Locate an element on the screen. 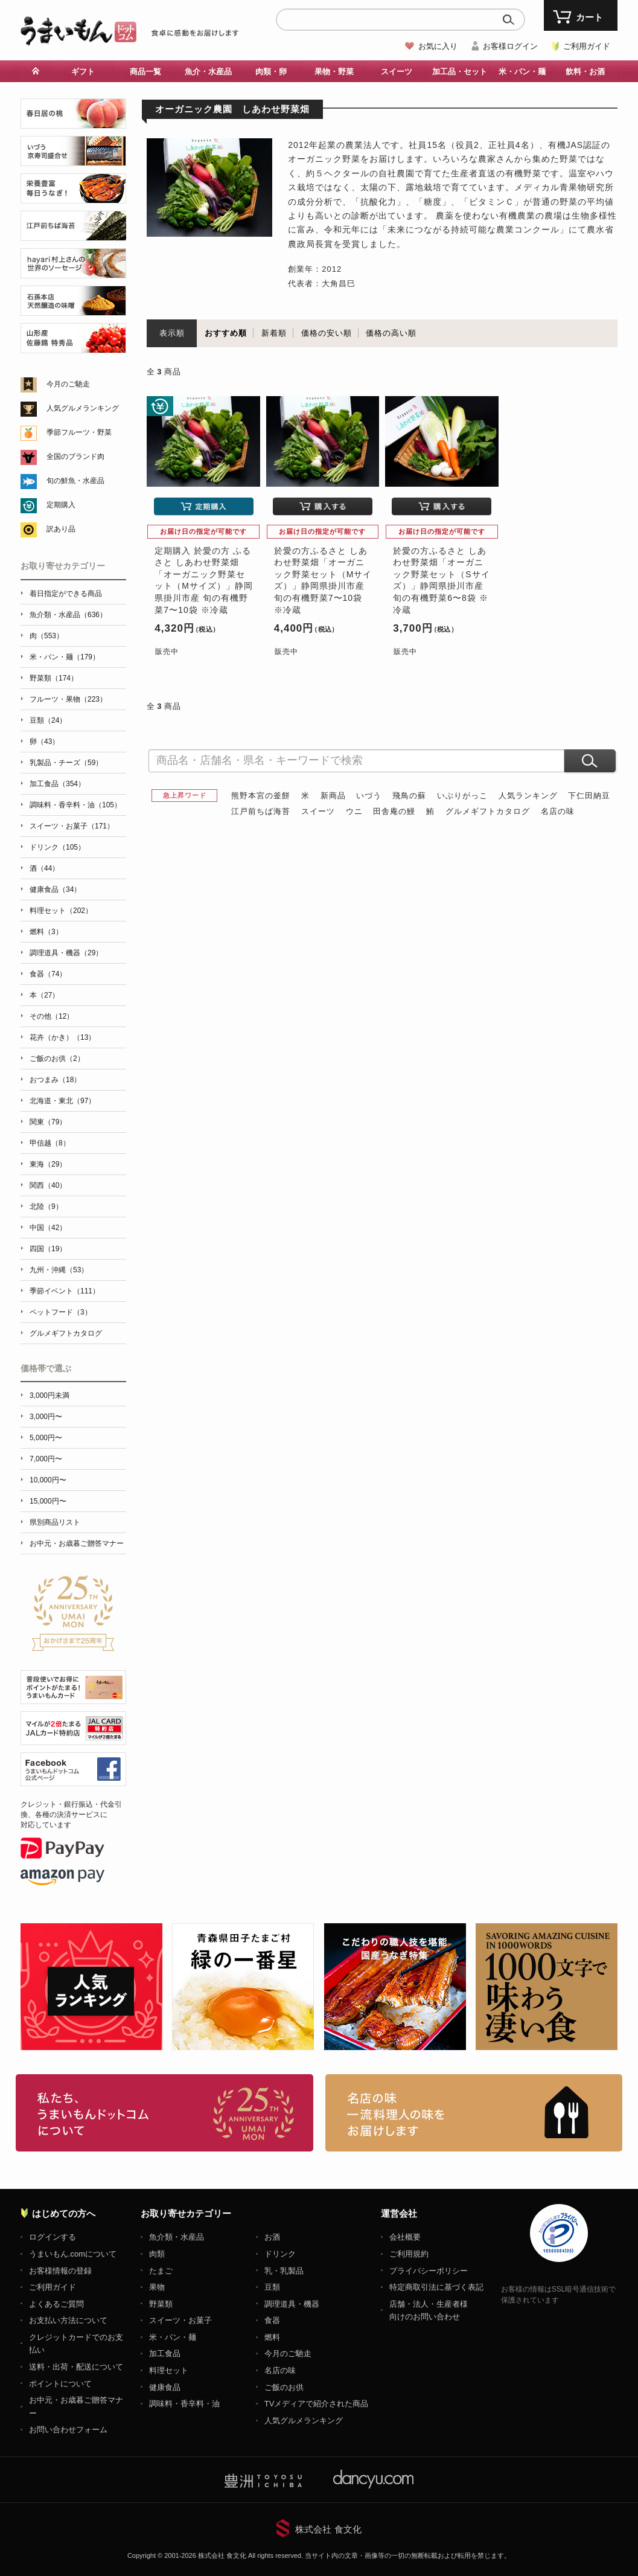 Image resolution: width=638 pixels, height=2576 pixels. 飛鳥の蘇 is located at coordinates (409, 795).